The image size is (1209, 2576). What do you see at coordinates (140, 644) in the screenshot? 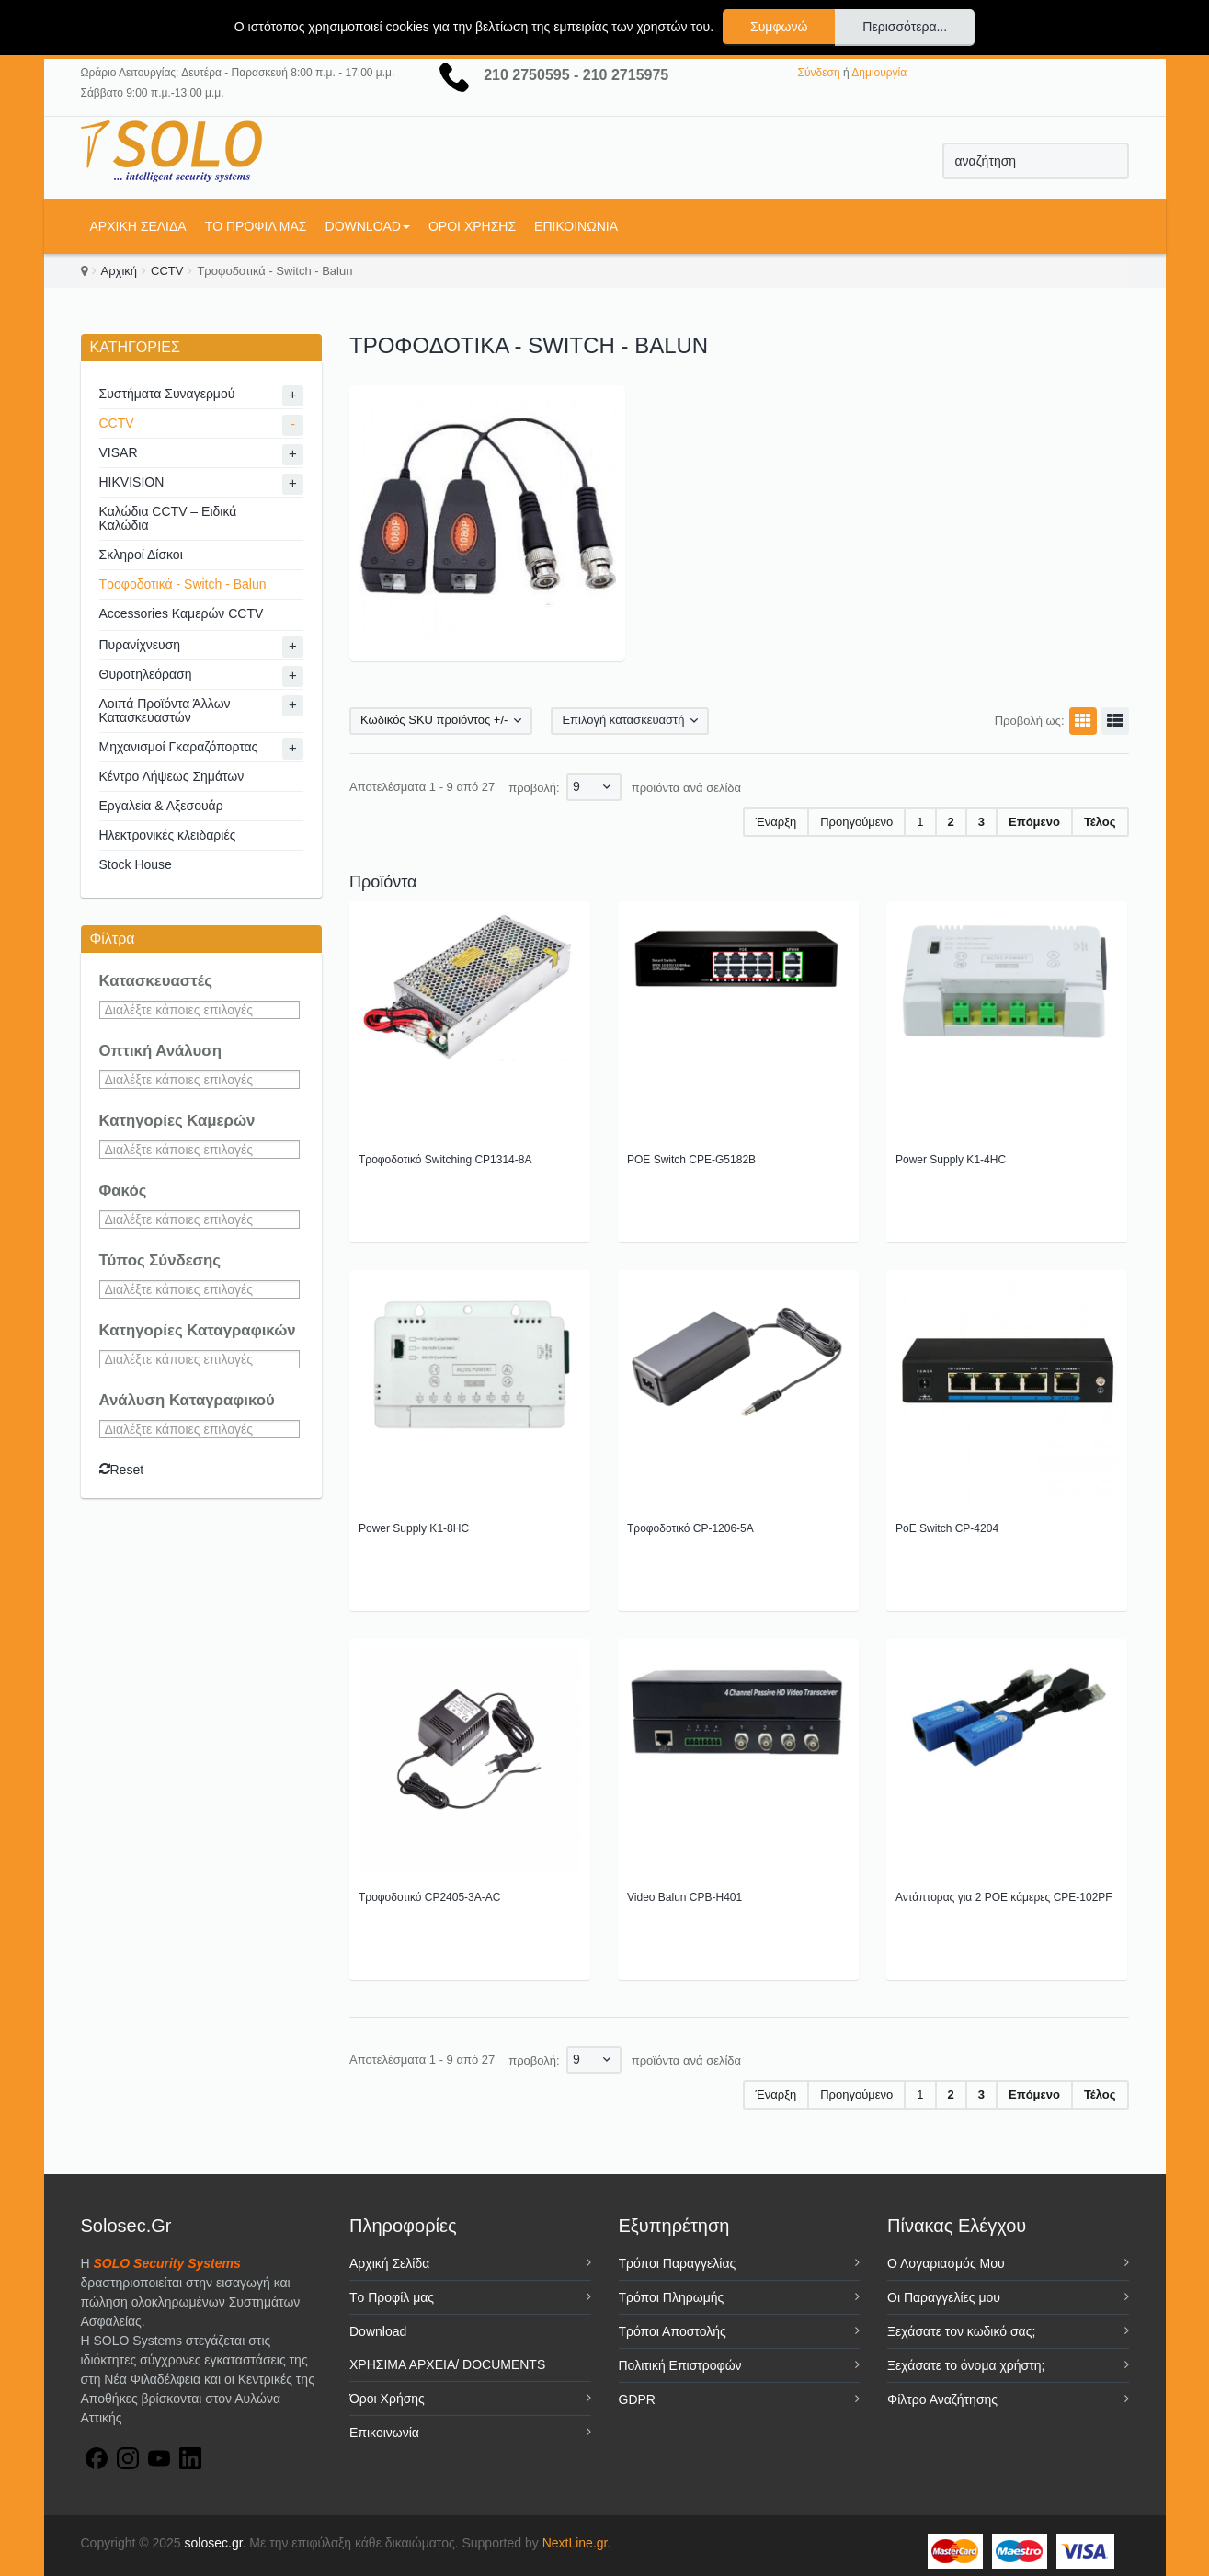
I see `Πυρανίχνευση` at bounding box center [140, 644].